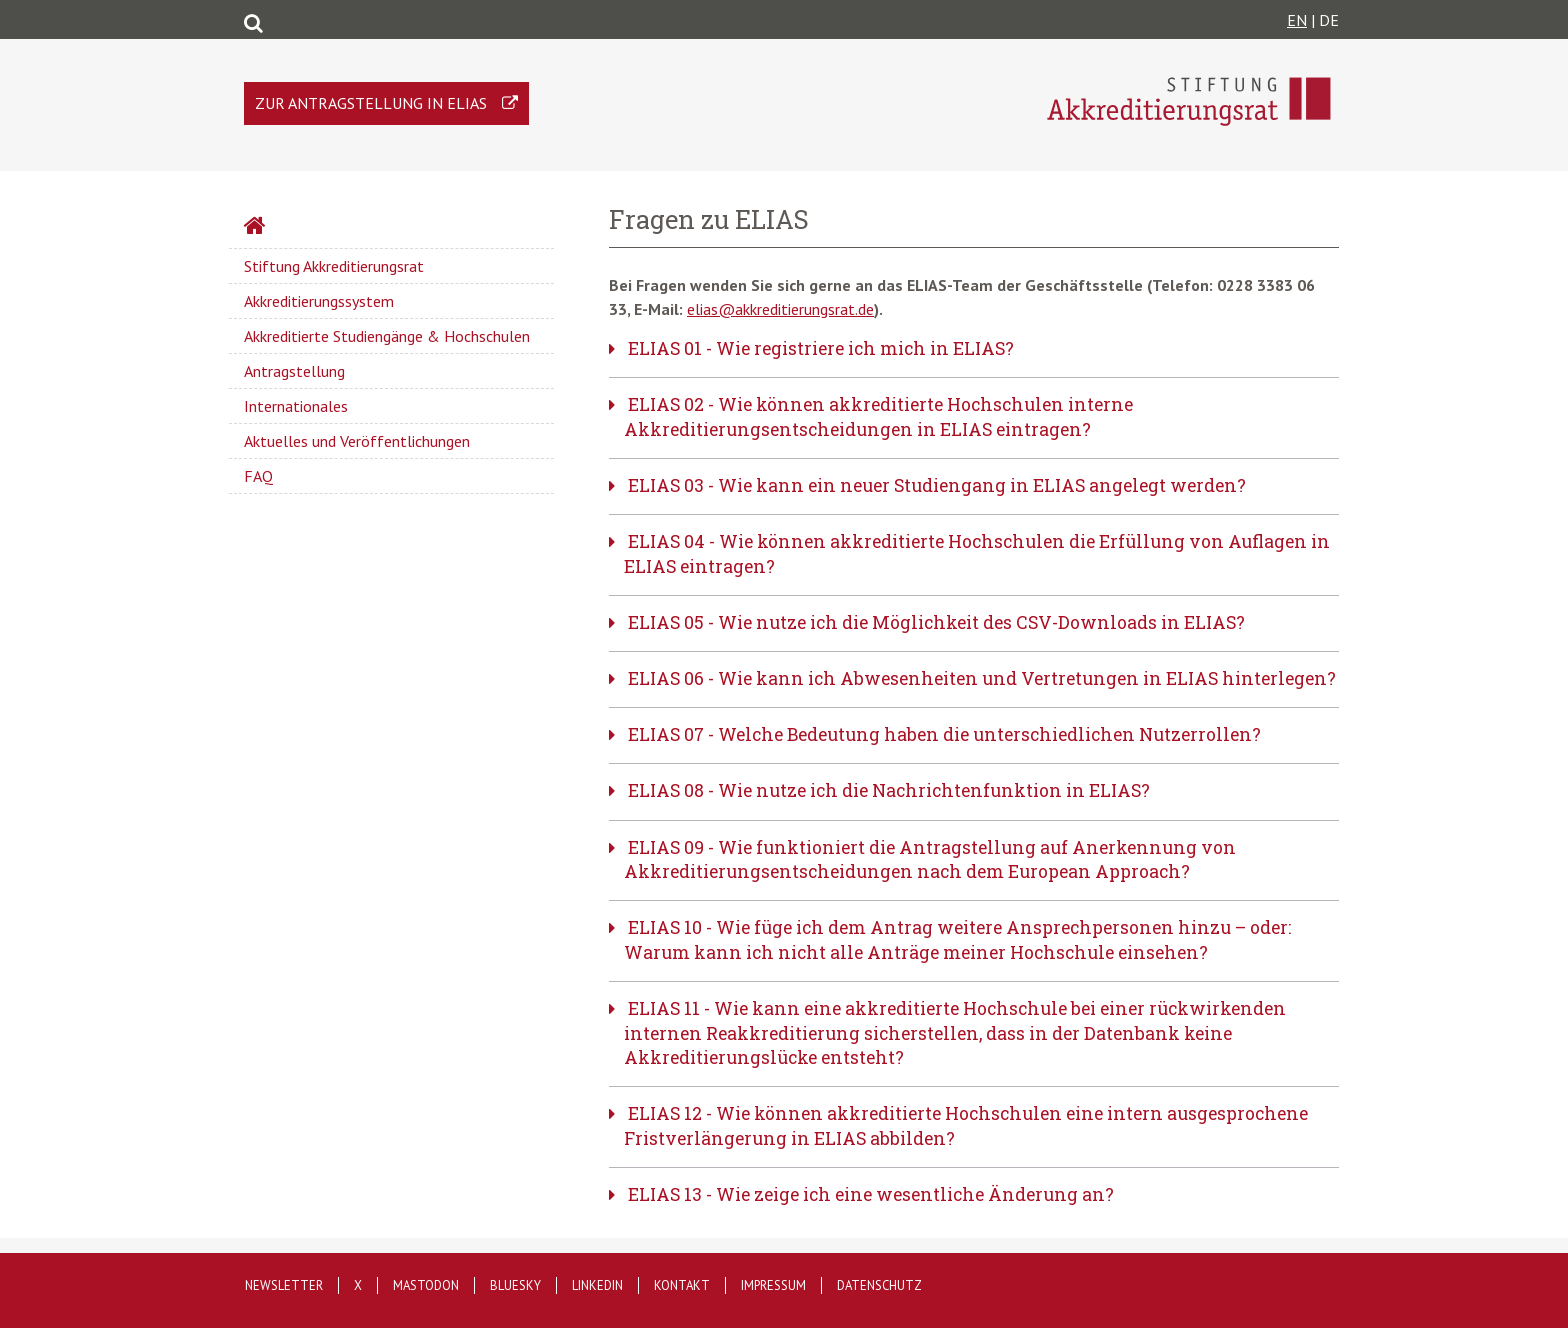 The image size is (1568, 1328). I want to click on Zur Antragstellung in ELIAS, so click(371, 103).